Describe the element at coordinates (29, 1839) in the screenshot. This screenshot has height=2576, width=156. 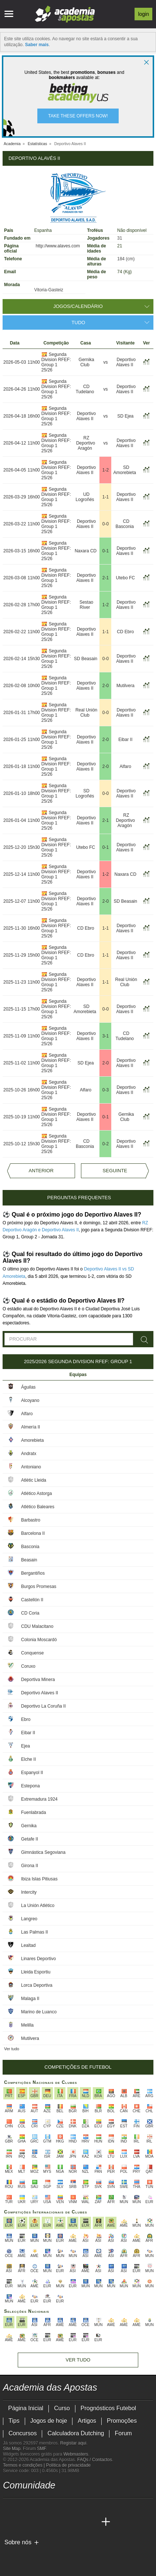
I see `Getafe II` at that location.